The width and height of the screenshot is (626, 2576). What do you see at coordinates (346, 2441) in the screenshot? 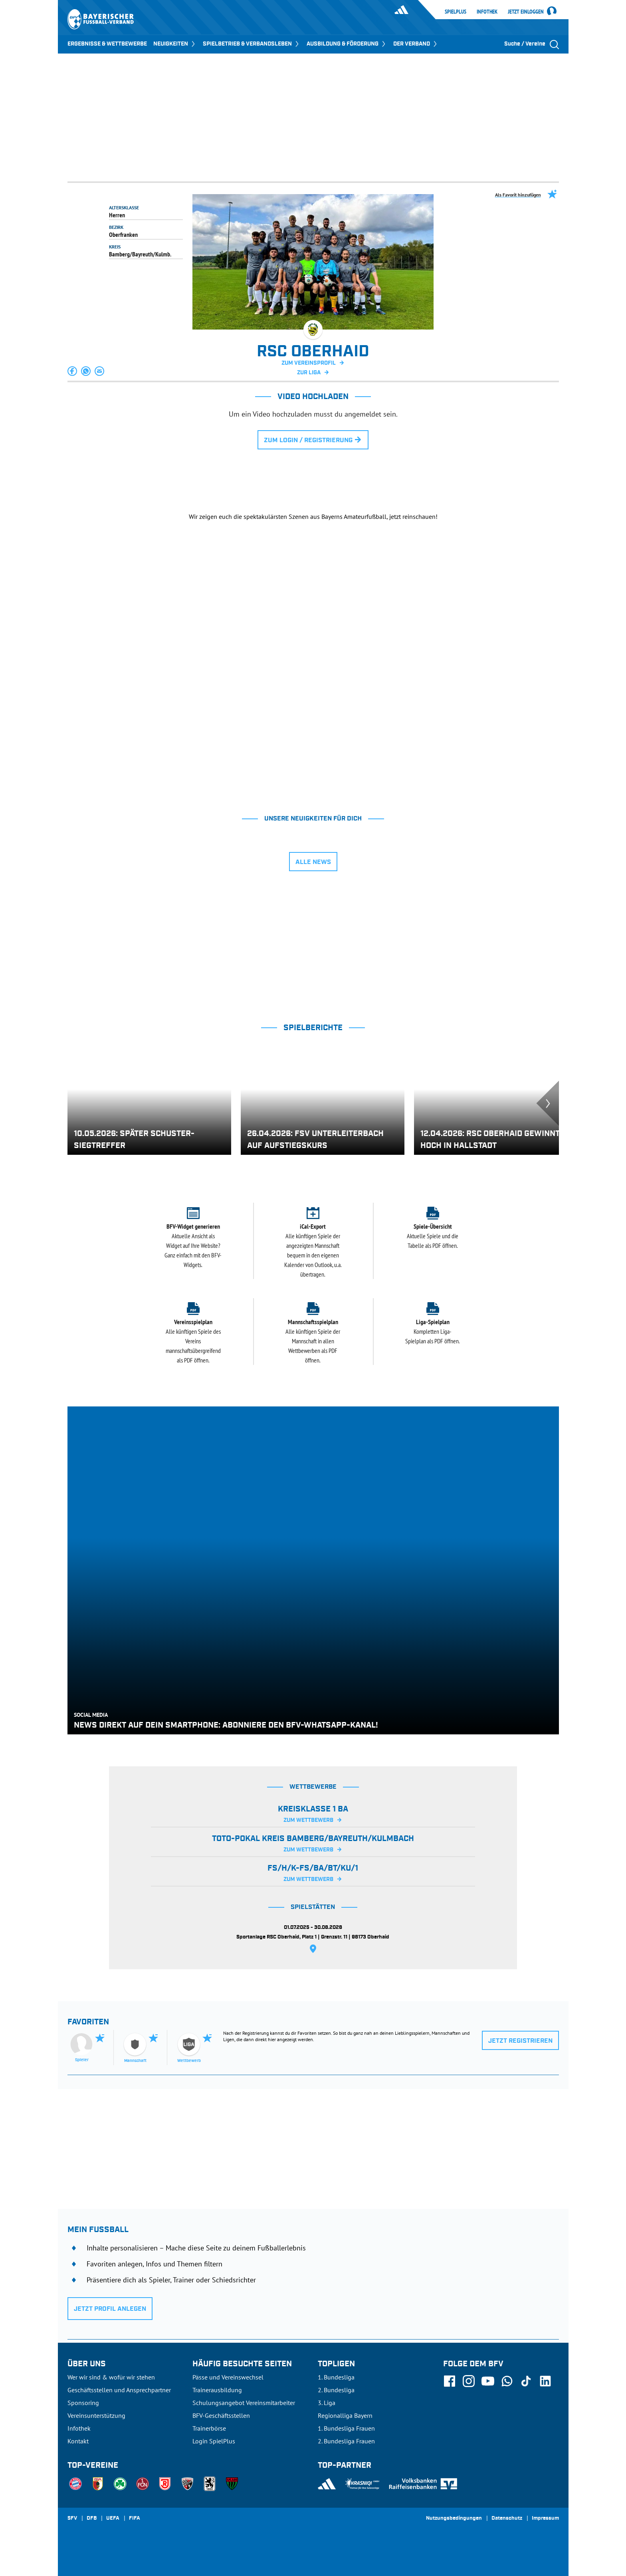
I see `2. Bundesliga Frauen` at bounding box center [346, 2441].